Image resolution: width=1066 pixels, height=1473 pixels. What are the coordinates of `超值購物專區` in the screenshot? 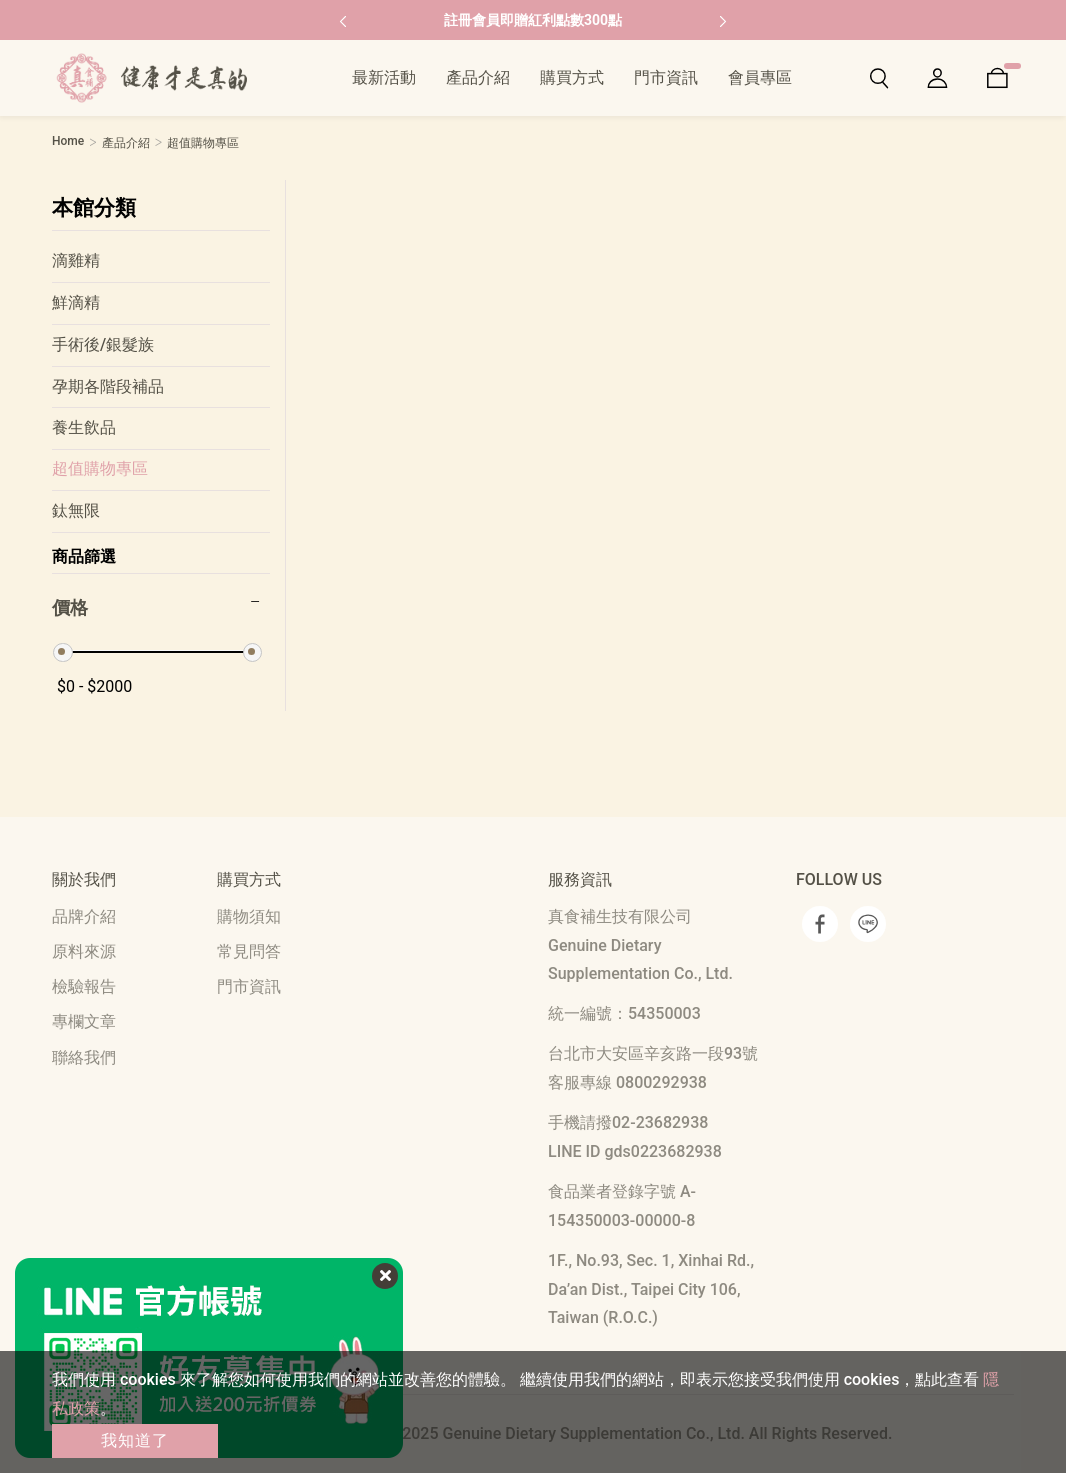 It's located at (100, 468).